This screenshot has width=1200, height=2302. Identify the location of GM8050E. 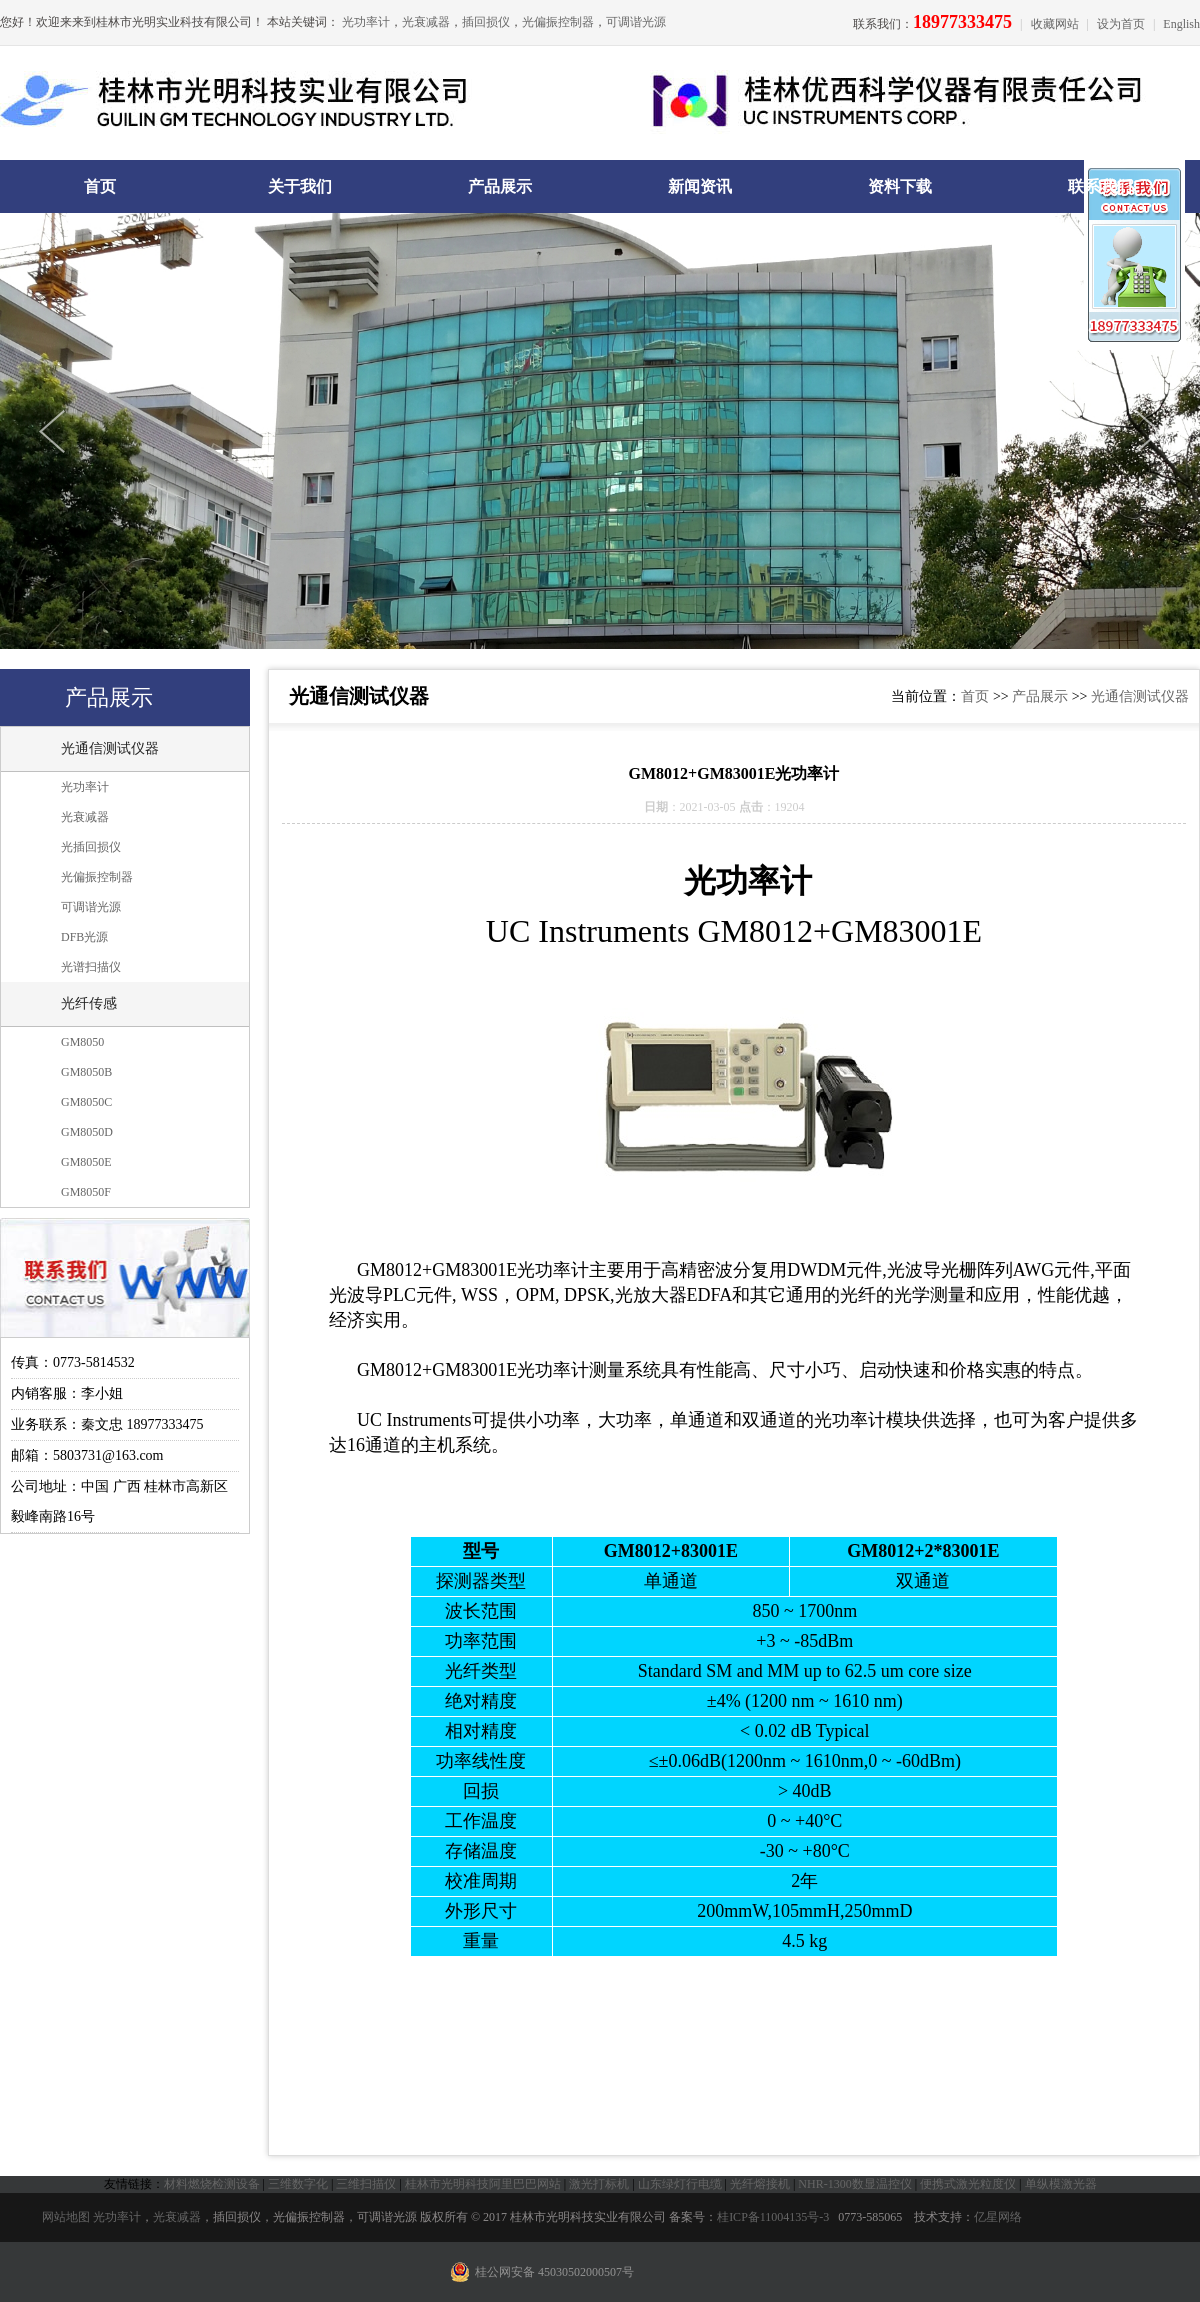
(86, 1162).